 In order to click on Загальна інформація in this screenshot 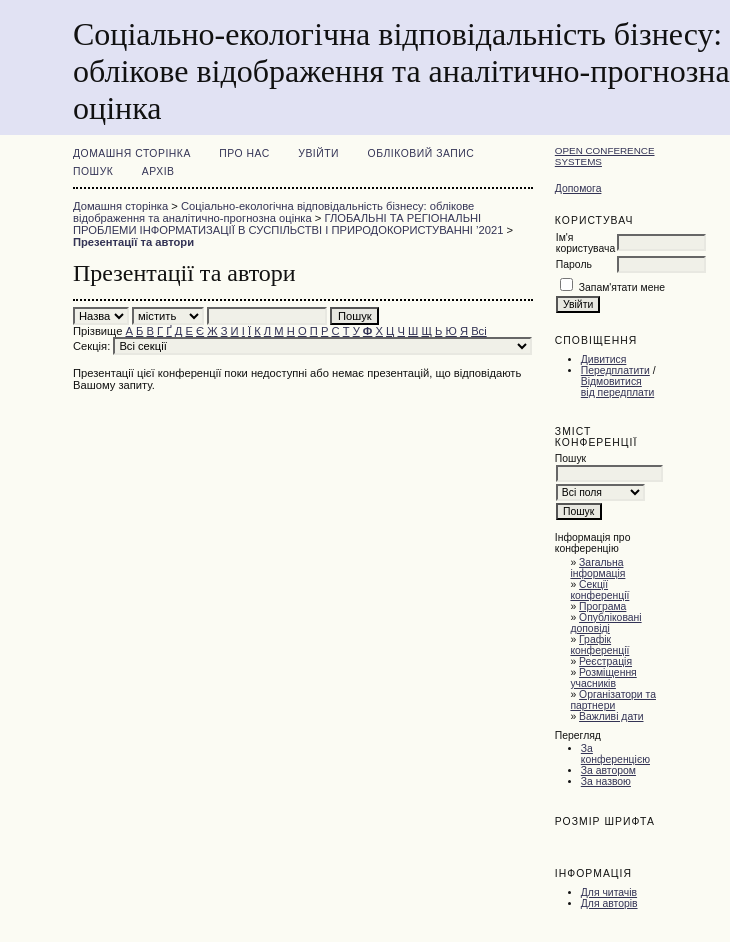, I will do `click(597, 568)`.